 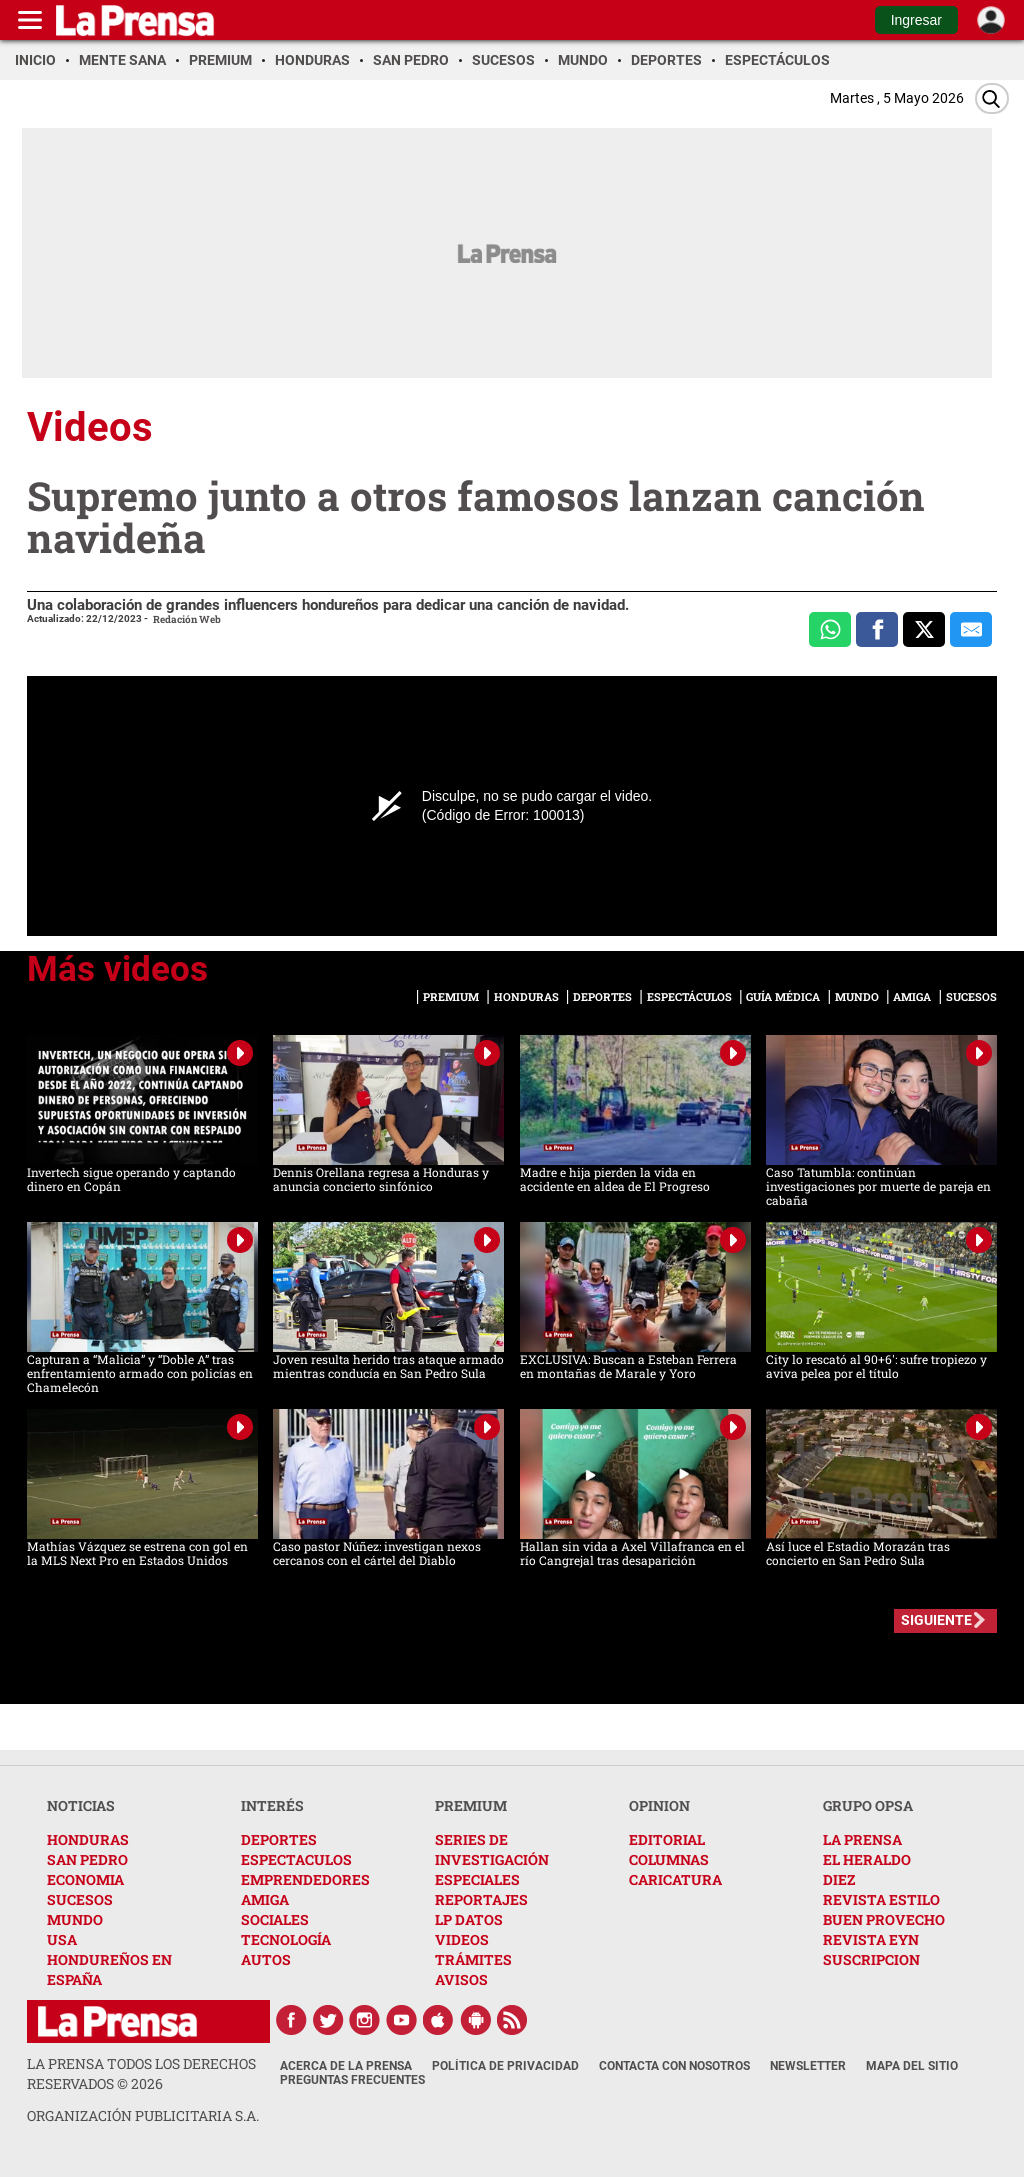 I want to click on TECNOLOGÍA, so click(x=286, y=1939).